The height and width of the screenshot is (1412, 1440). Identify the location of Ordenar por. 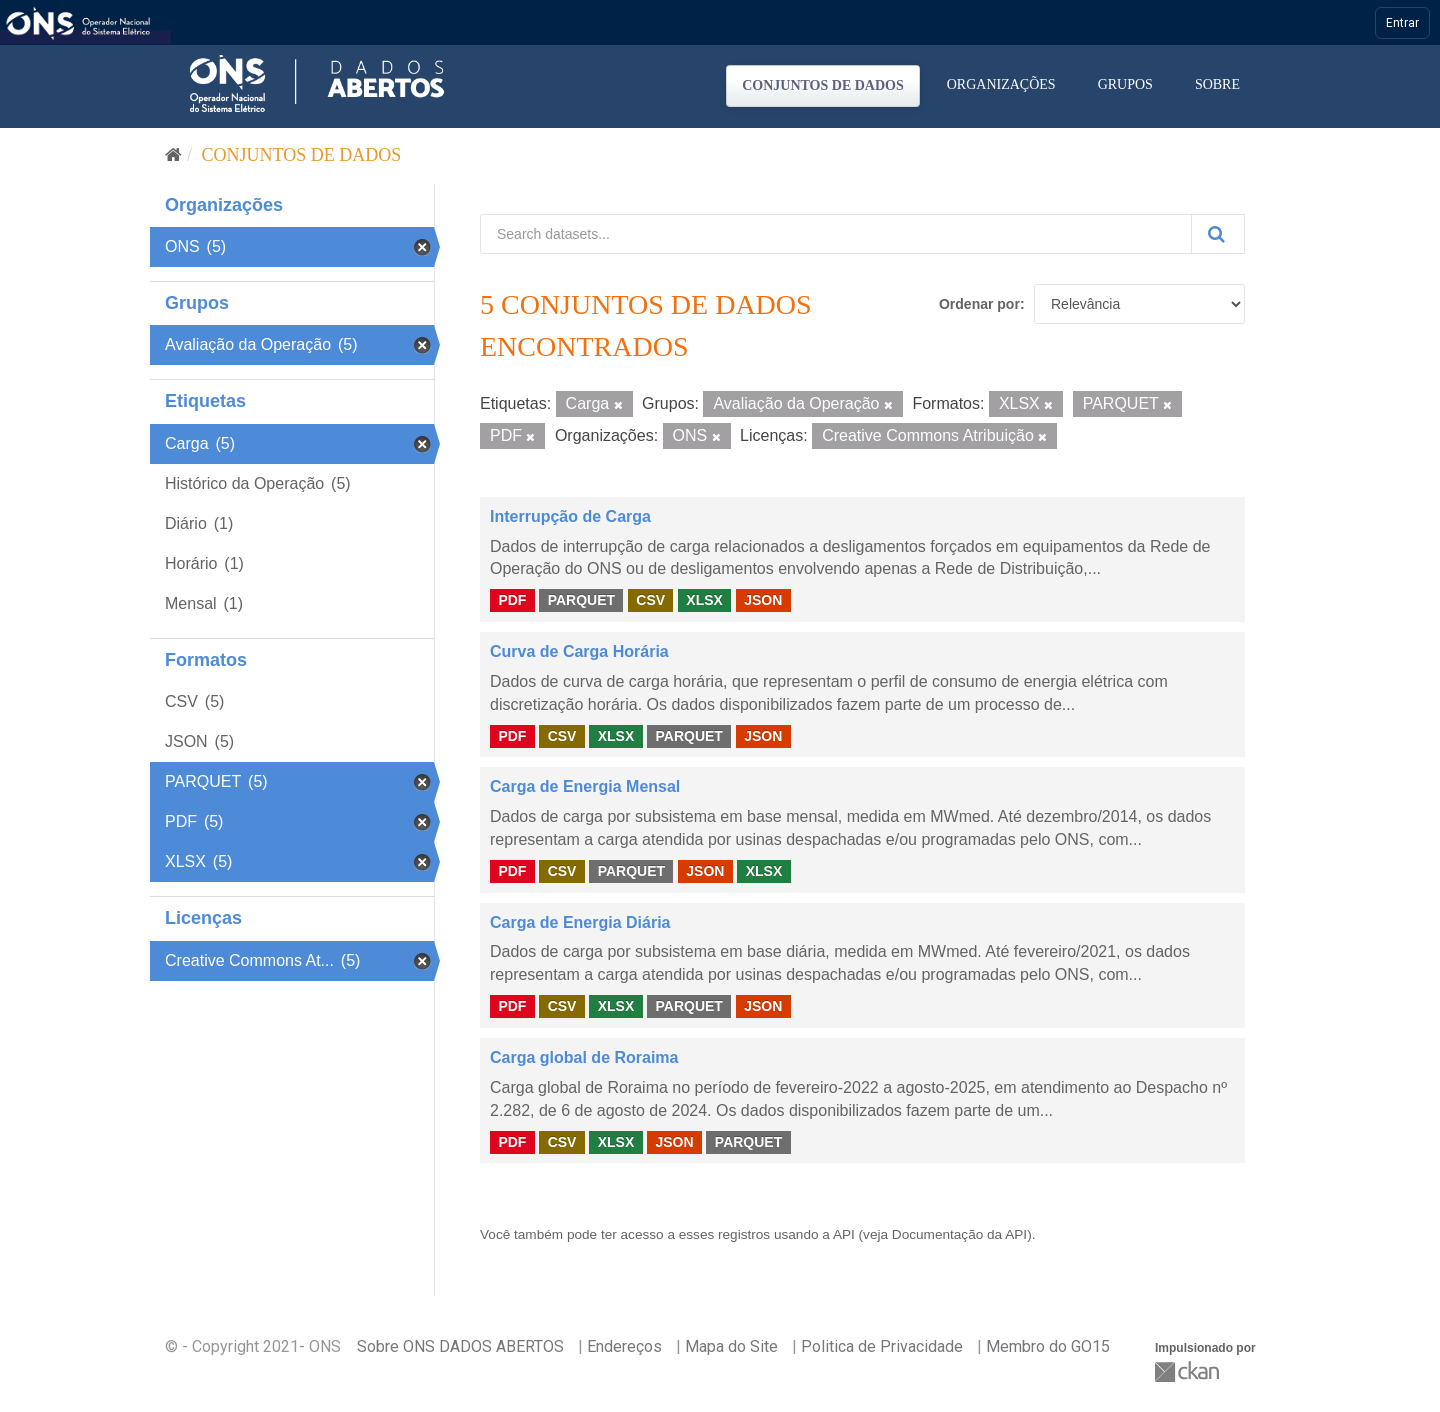
(979, 304).